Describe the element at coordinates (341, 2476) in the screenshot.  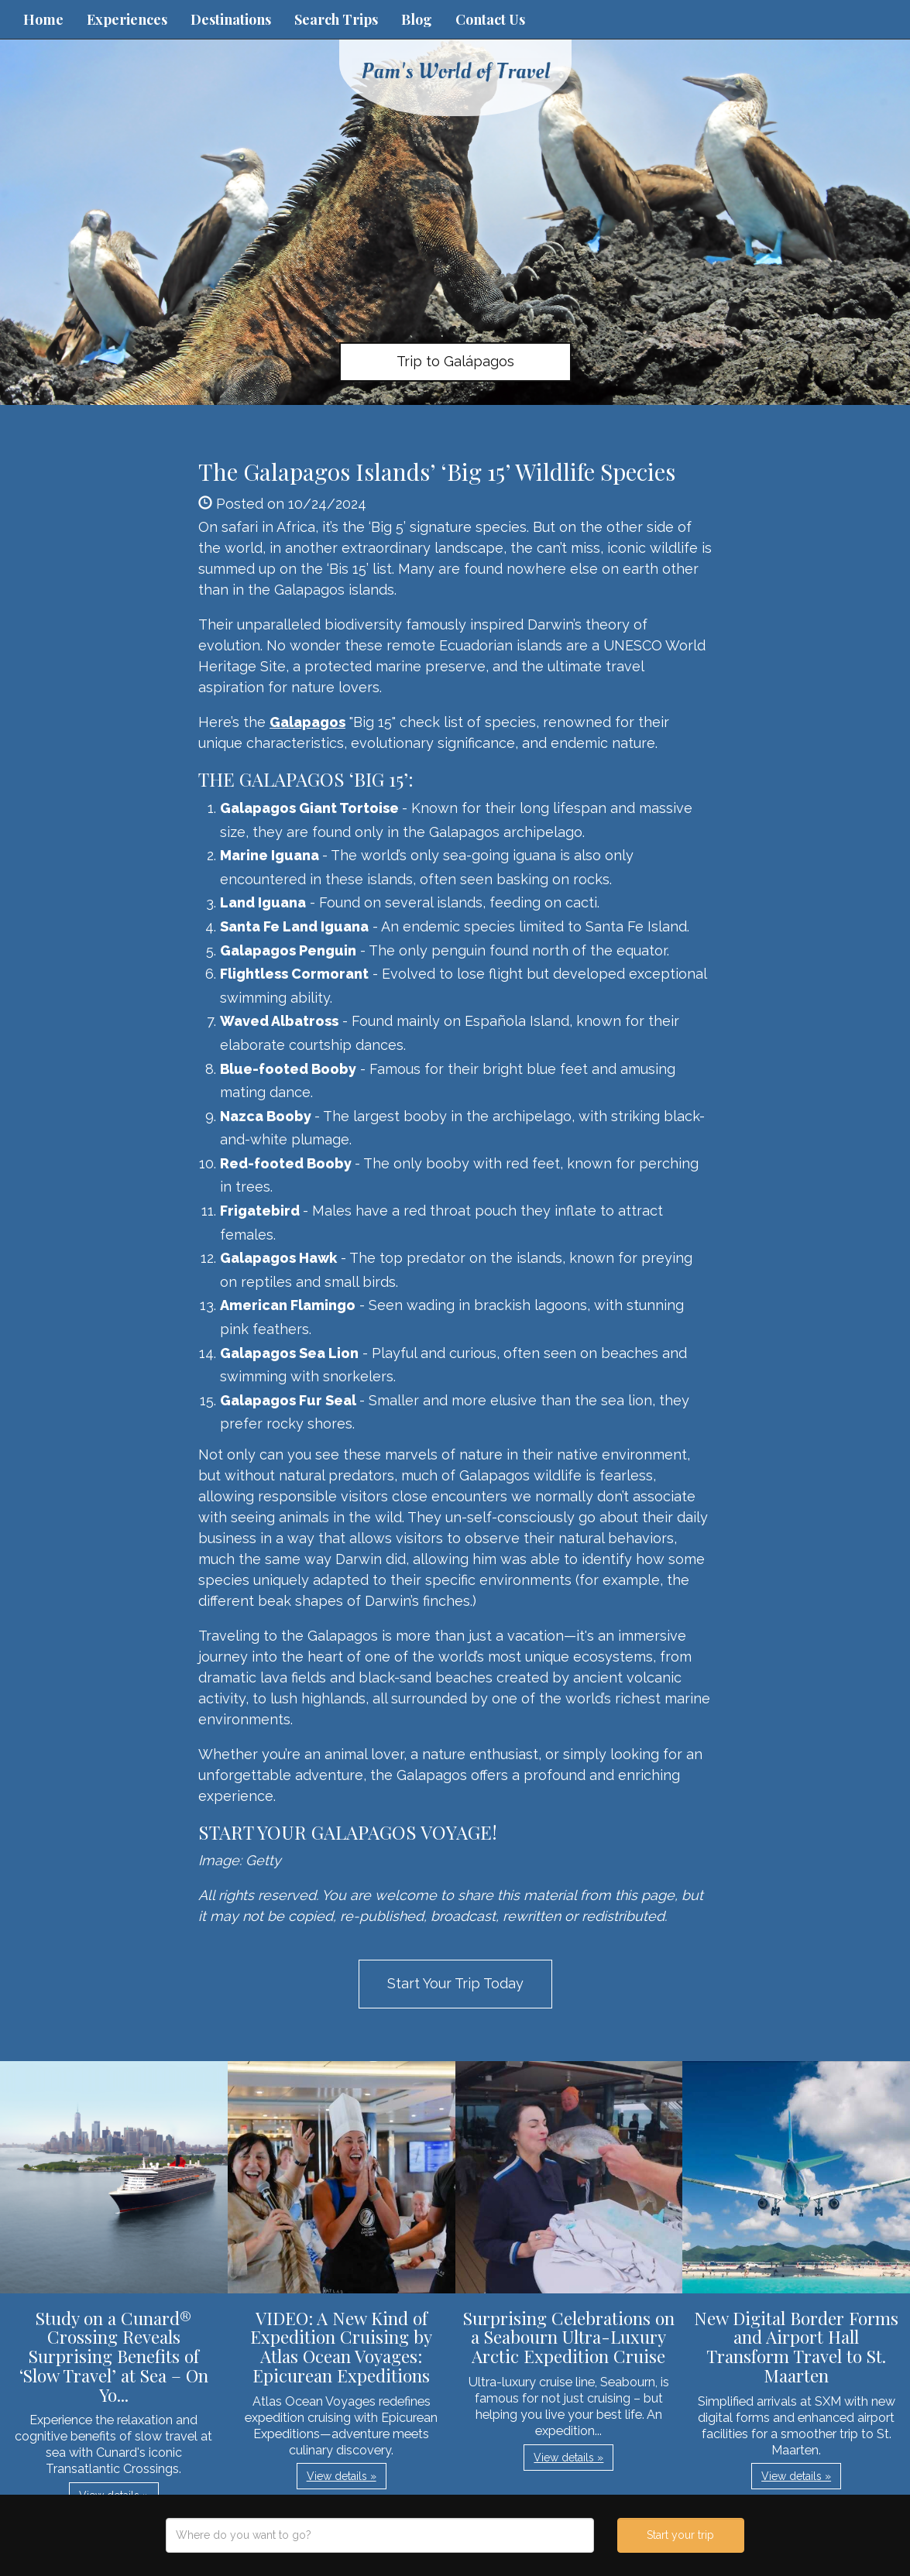
I see `View details » [button]` at that location.